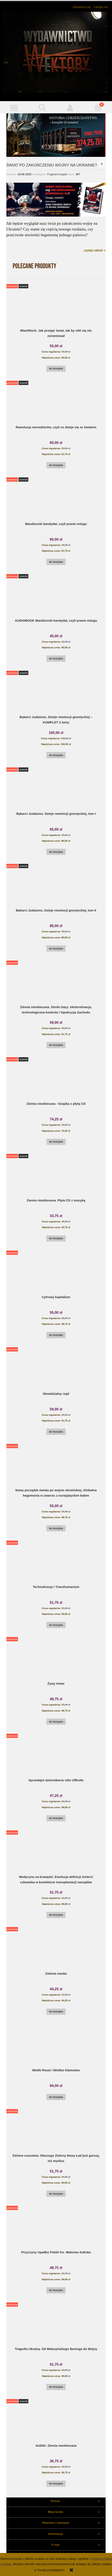  I want to click on [Do koszyka Technokracja i Transhumanizm], so click(56, 1625).